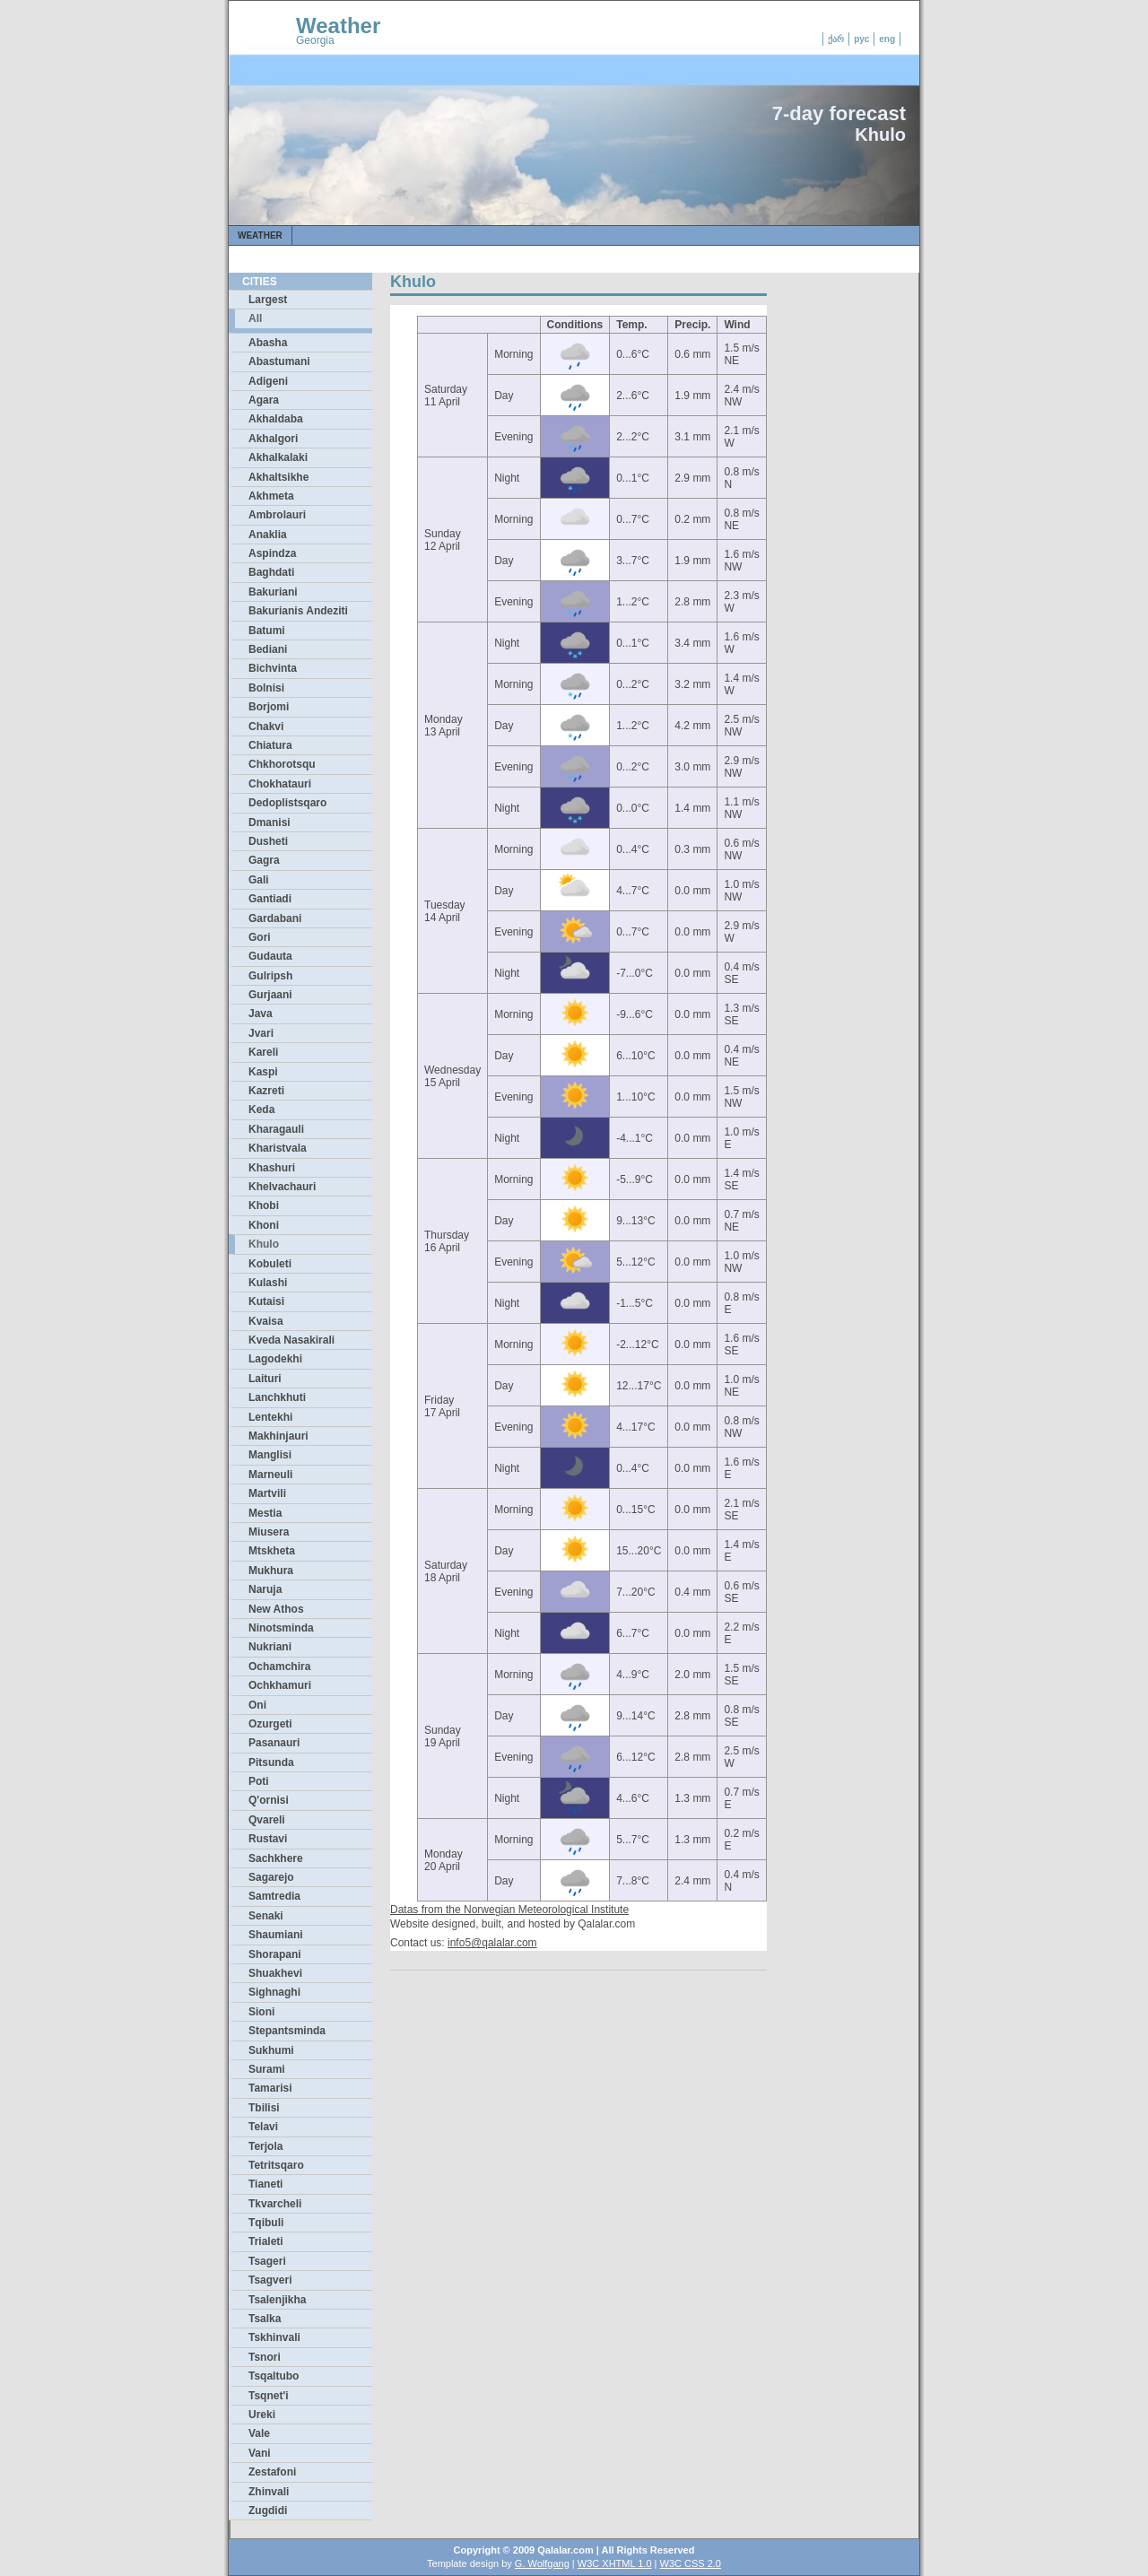  What do you see at coordinates (281, 1628) in the screenshot?
I see `Ninotsminda` at bounding box center [281, 1628].